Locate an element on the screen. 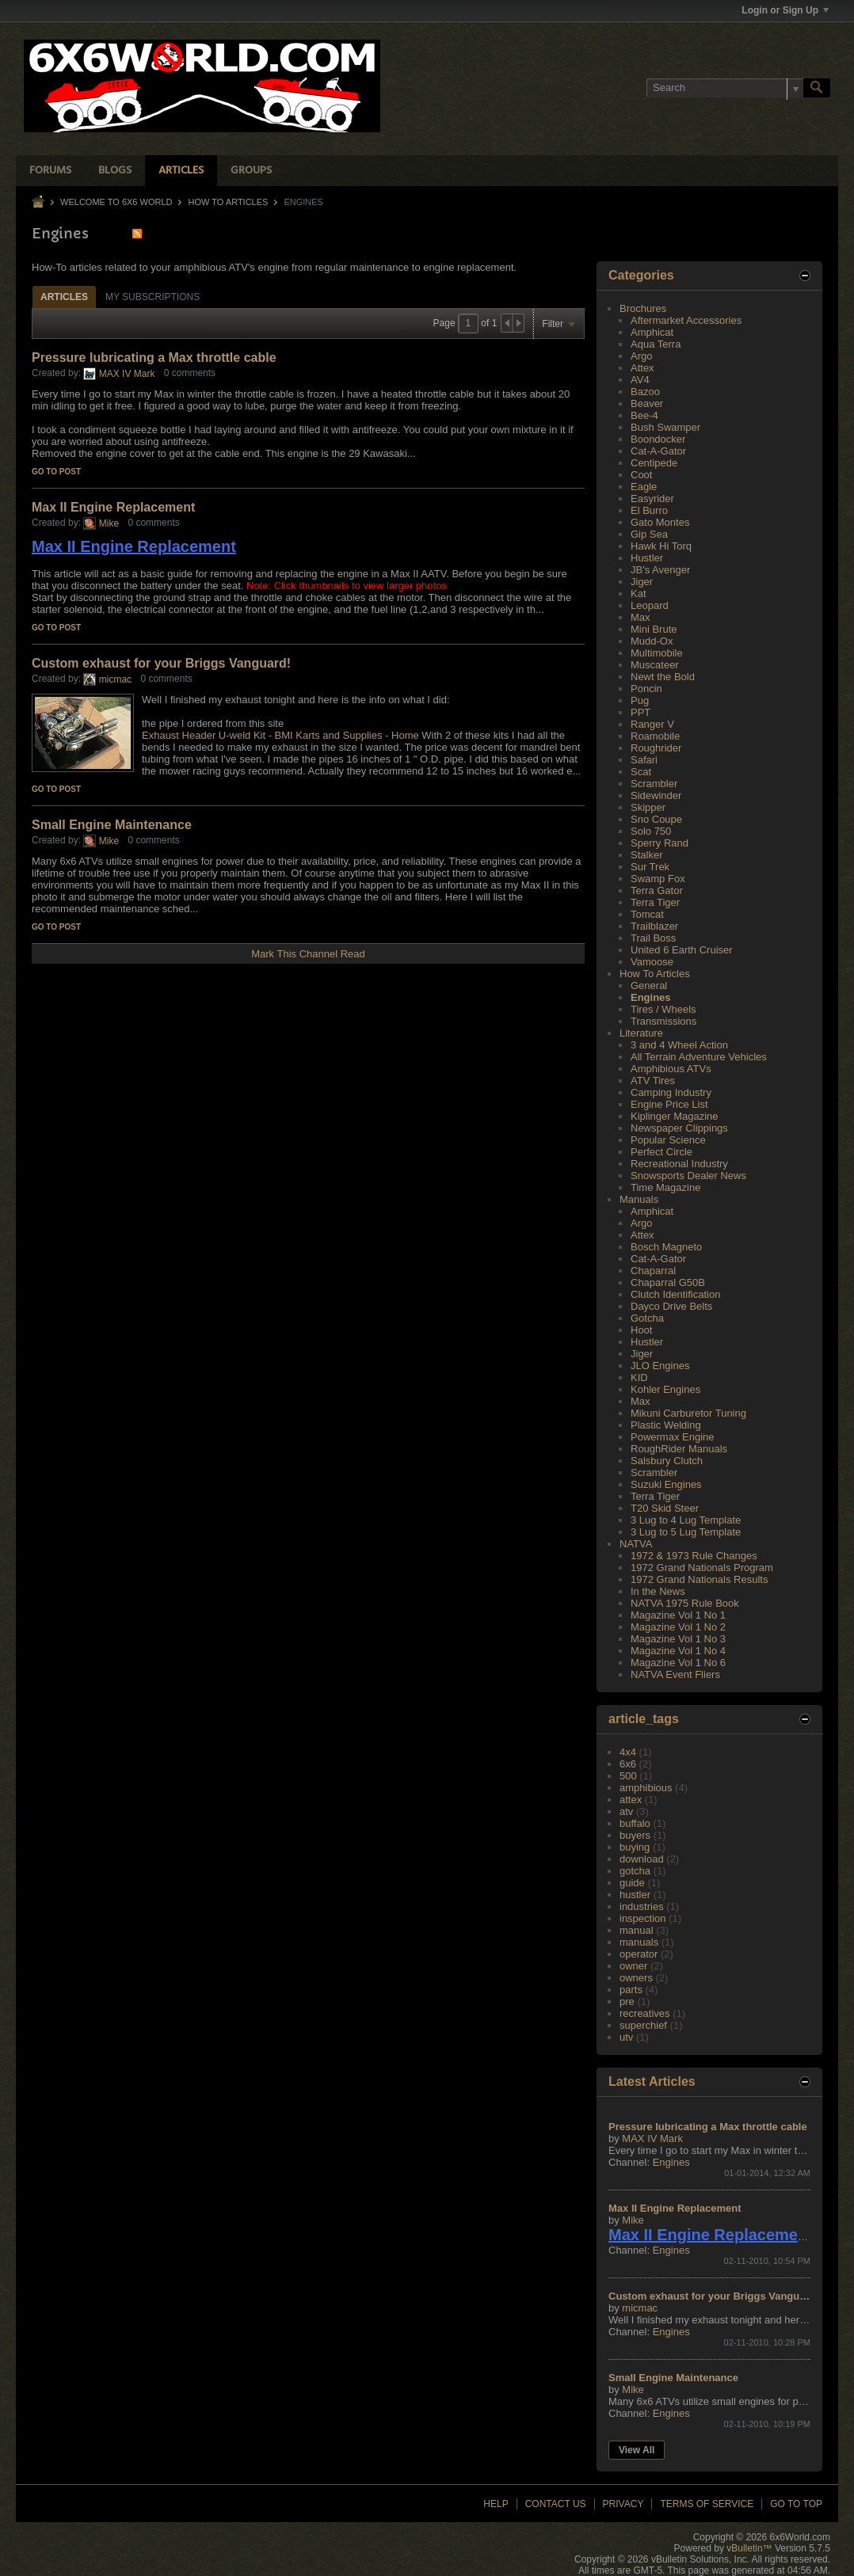  ATV Tires is located at coordinates (653, 1080).